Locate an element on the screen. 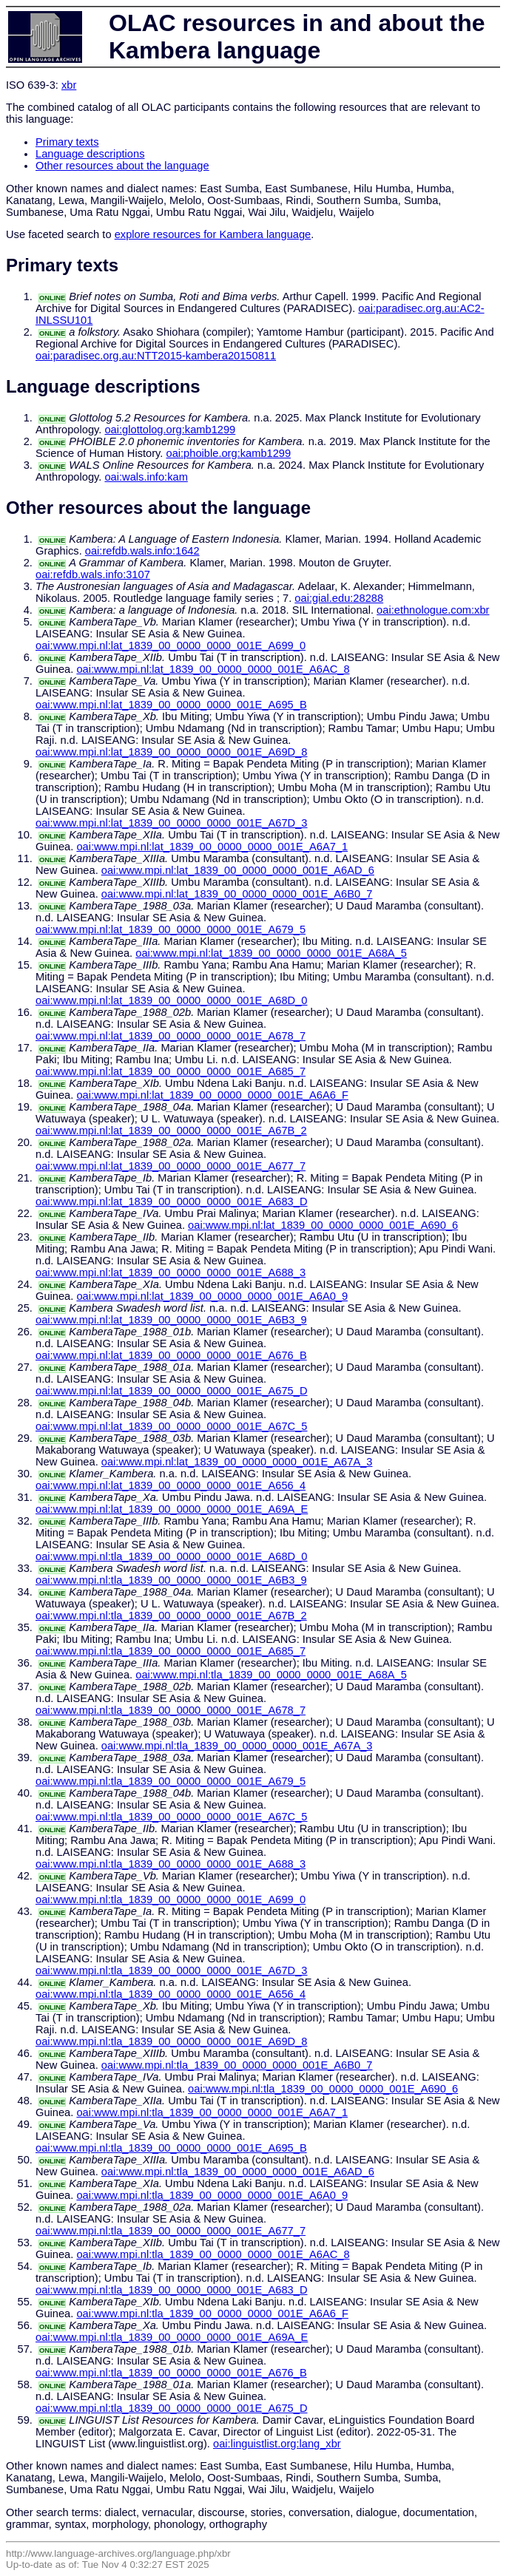 Image resolution: width=506 pixels, height=2576 pixels. oai:www.mpi.nl:lat_1839_00_0000_0000_001E_A679_5 is located at coordinates (171, 929).